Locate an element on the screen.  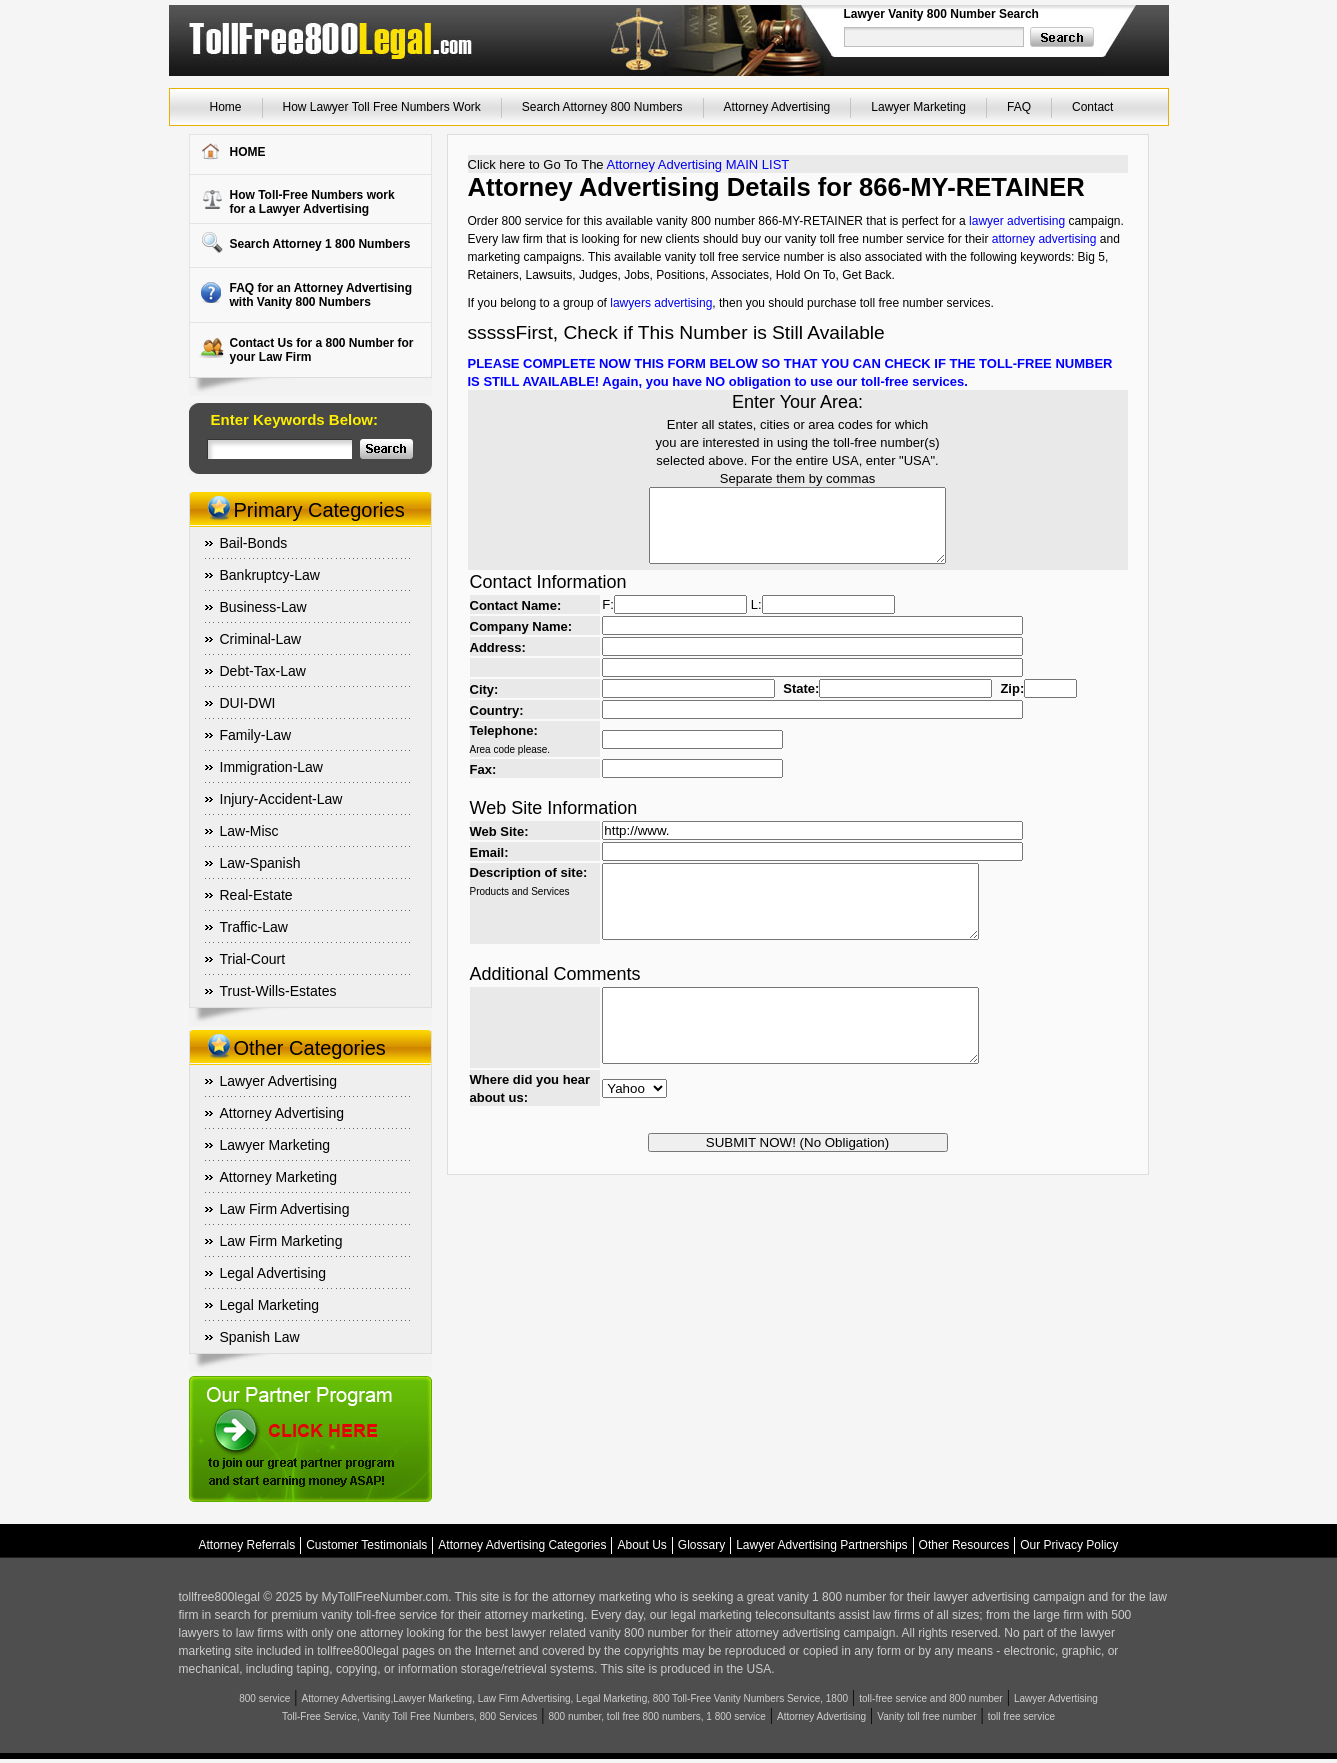
About Us is located at coordinates (641, 1545).